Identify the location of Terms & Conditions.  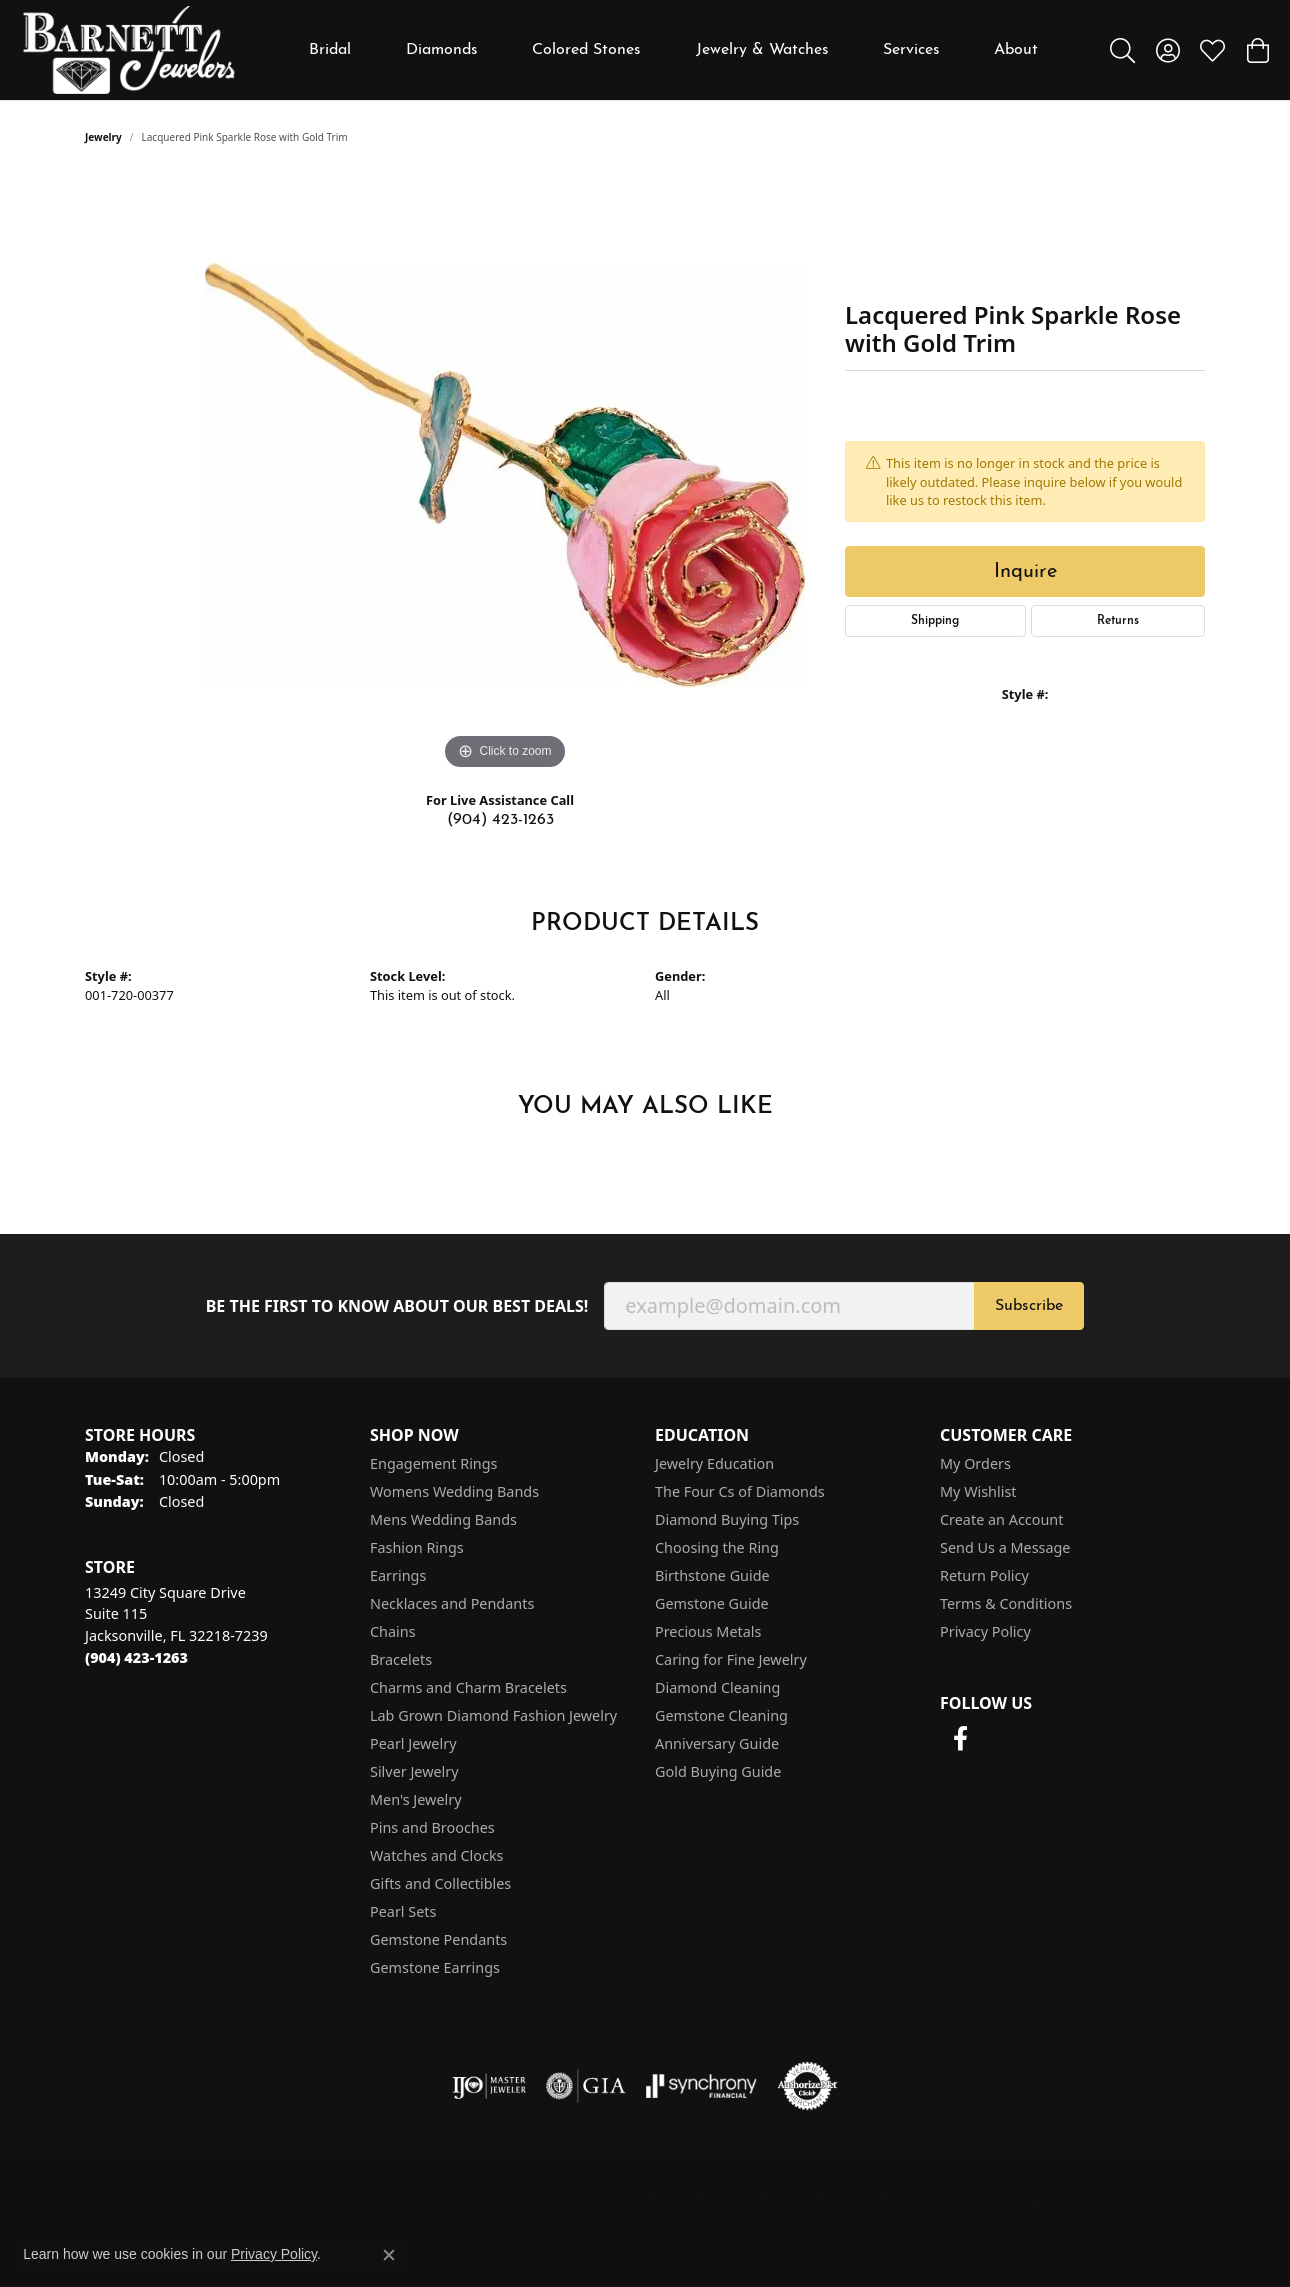
(1006, 1603).